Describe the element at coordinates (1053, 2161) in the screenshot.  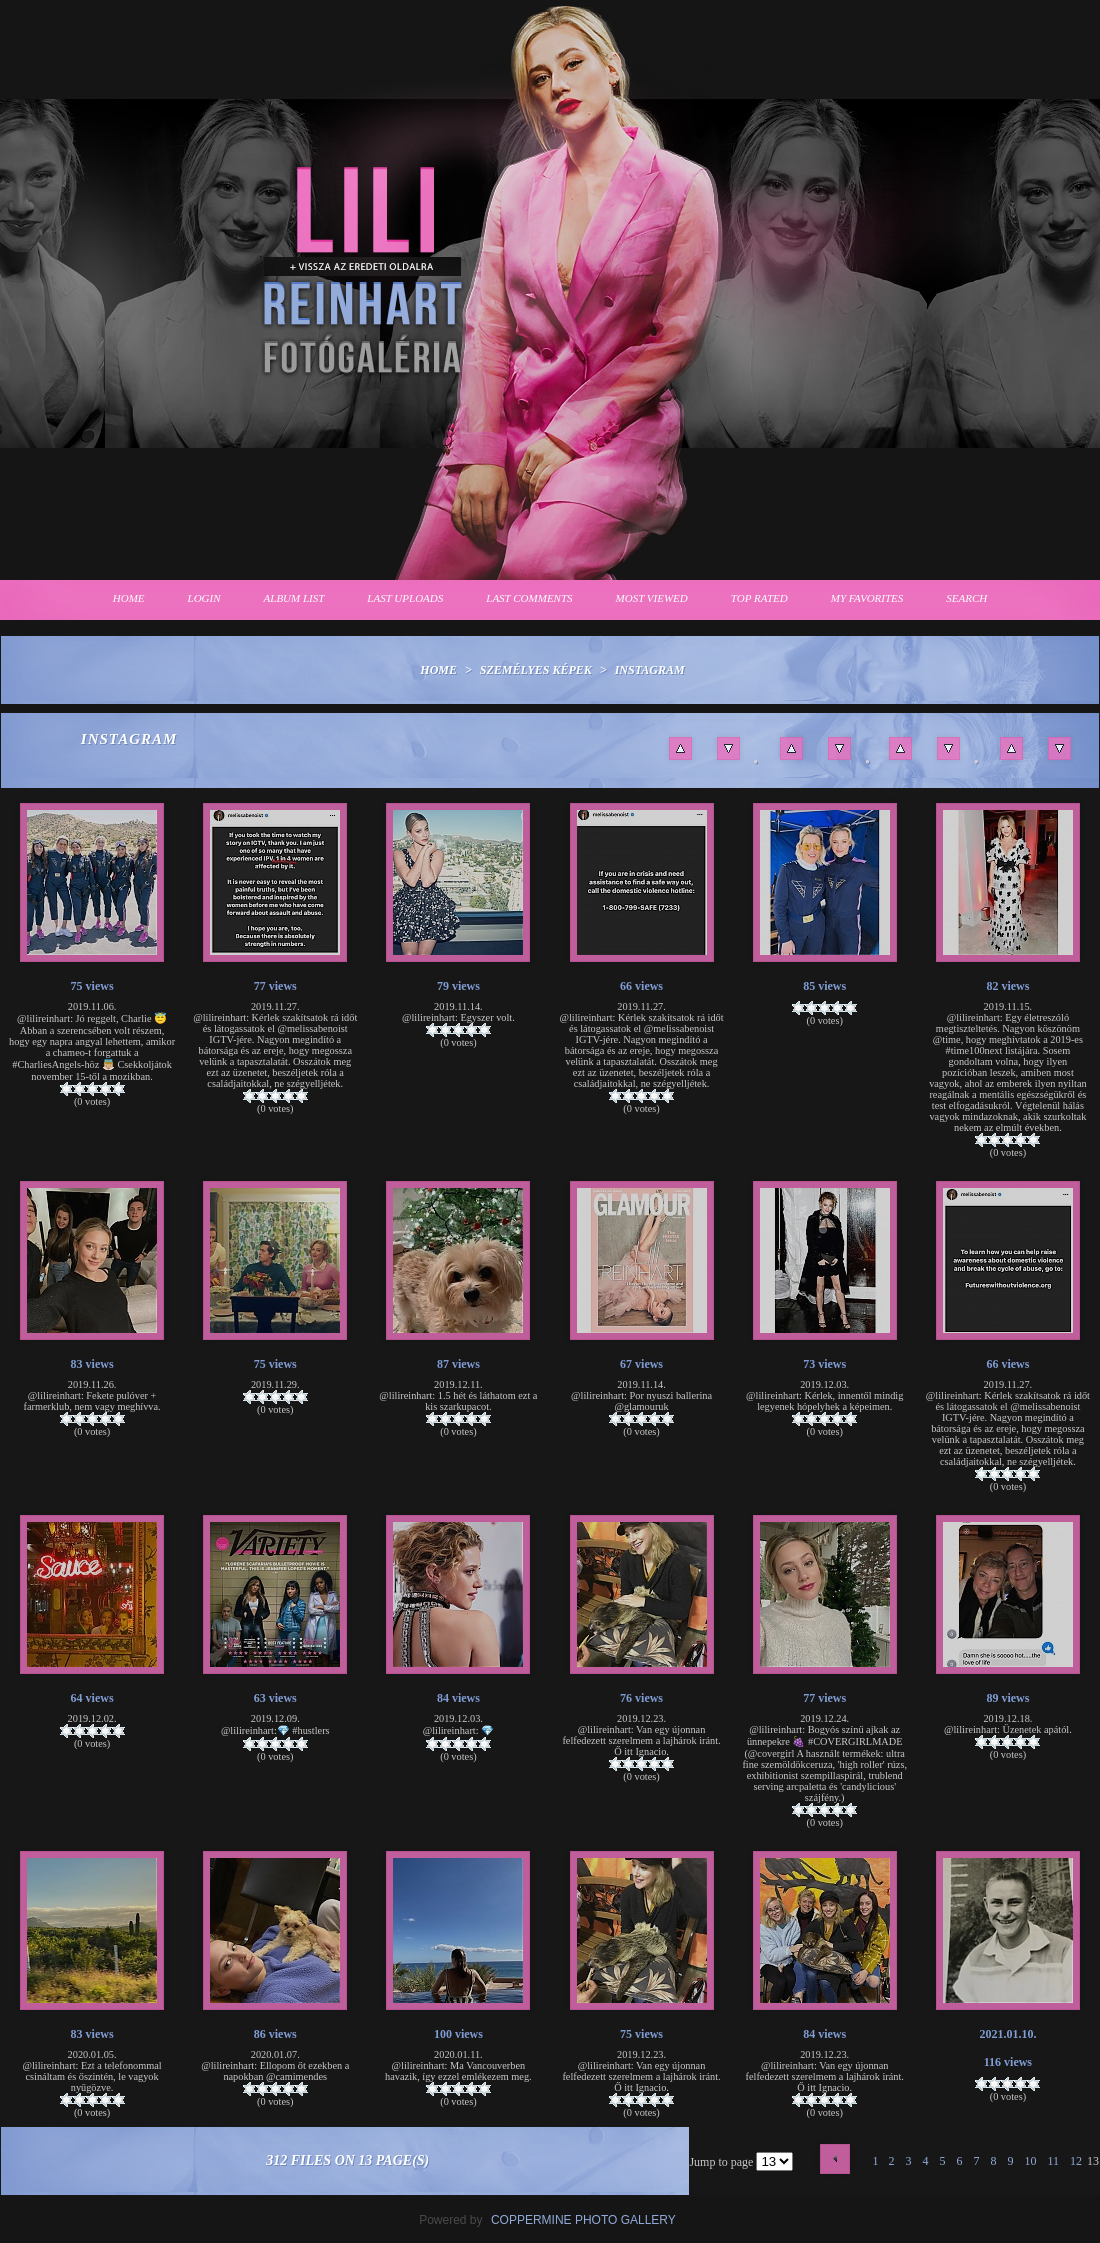
I see `11` at that location.